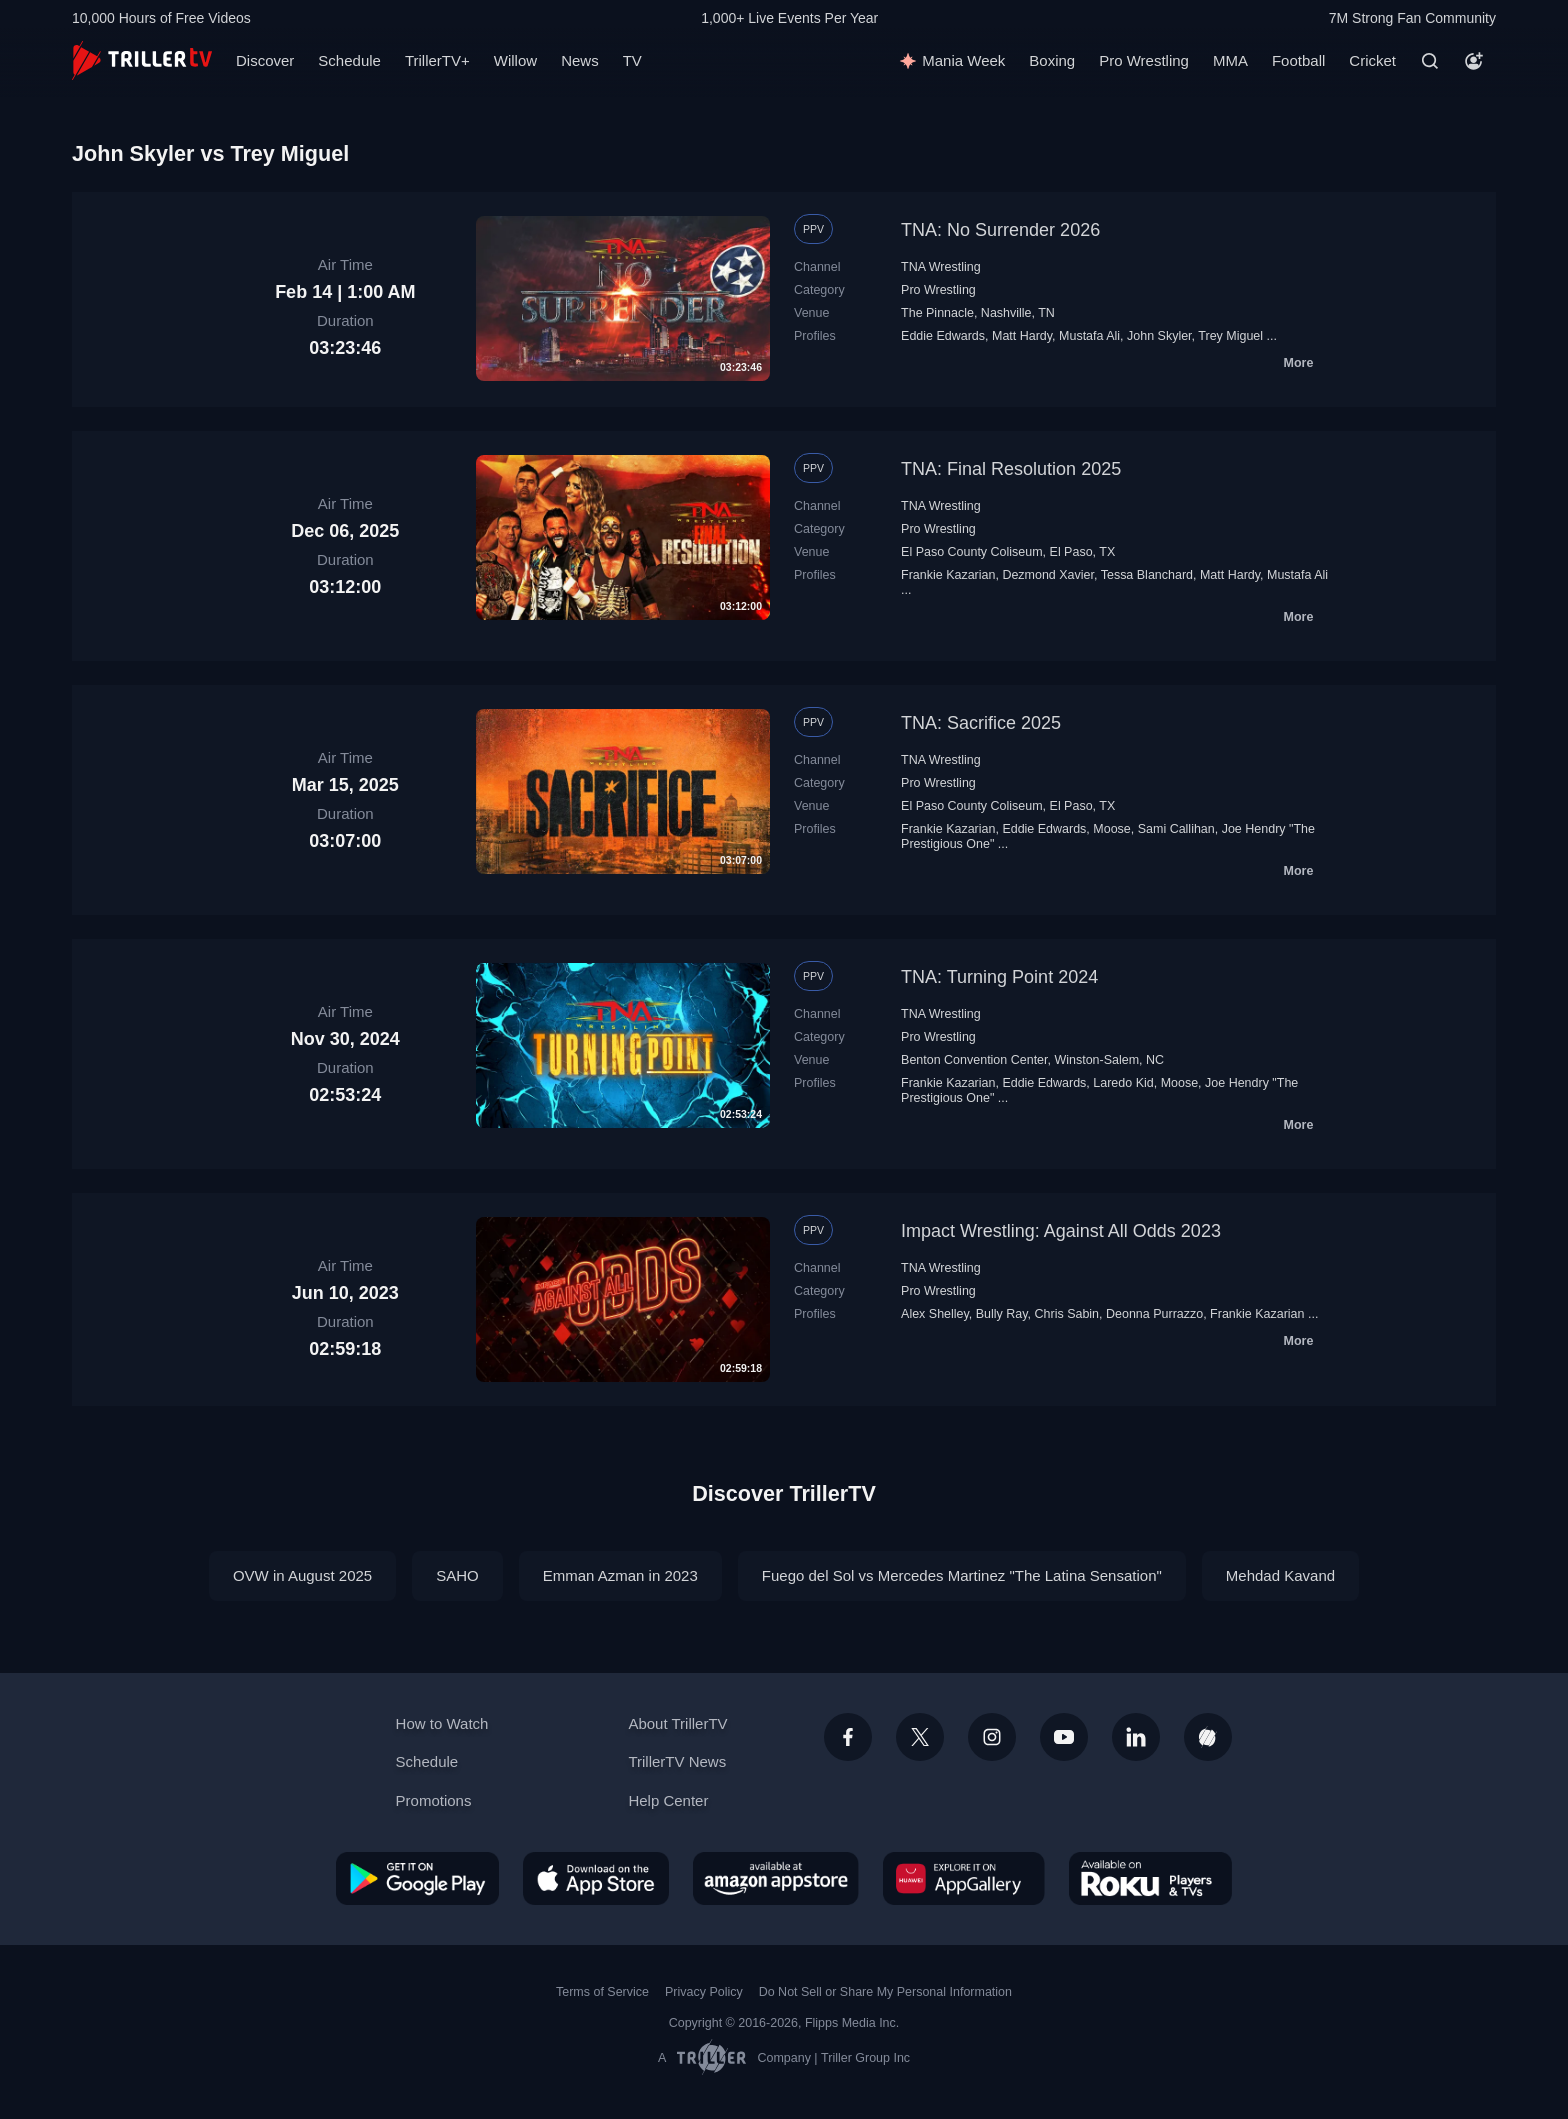 The width and height of the screenshot is (1568, 2119). I want to click on Mehdad Kavand, so click(1280, 1575).